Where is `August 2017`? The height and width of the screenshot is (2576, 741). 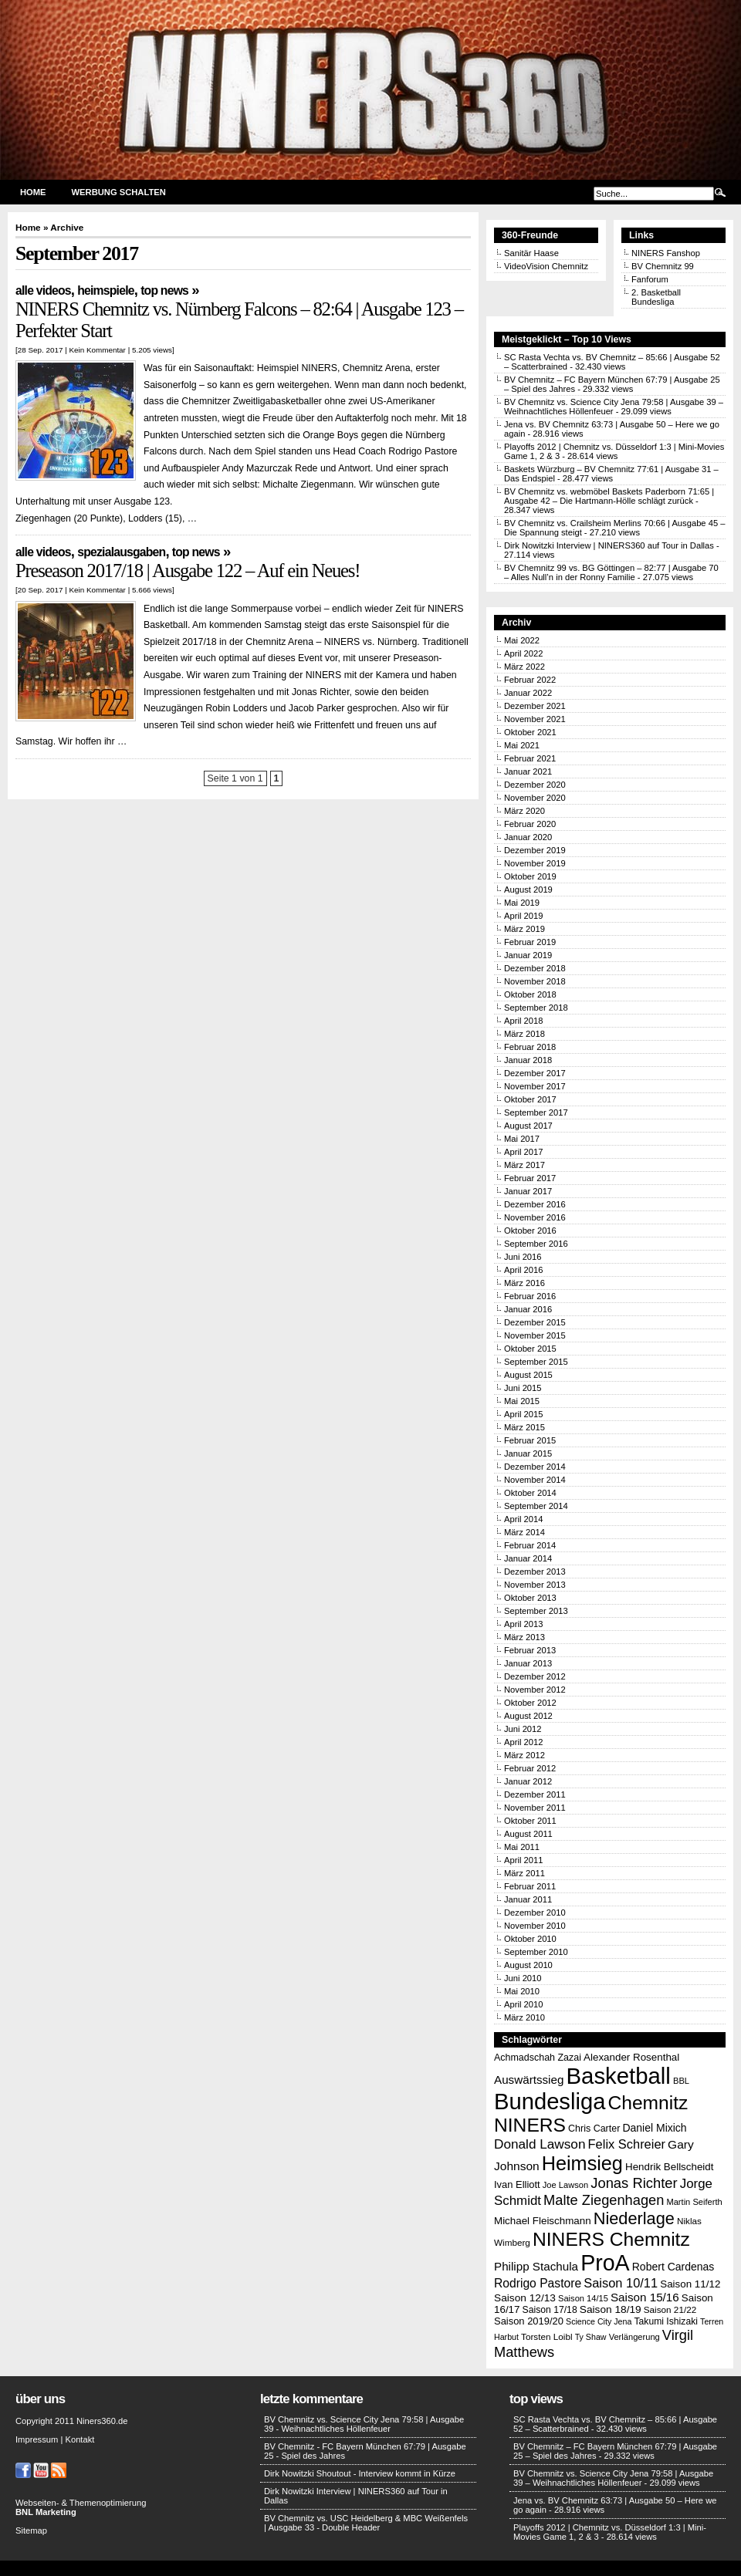
August 2017 is located at coordinates (528, 1125).